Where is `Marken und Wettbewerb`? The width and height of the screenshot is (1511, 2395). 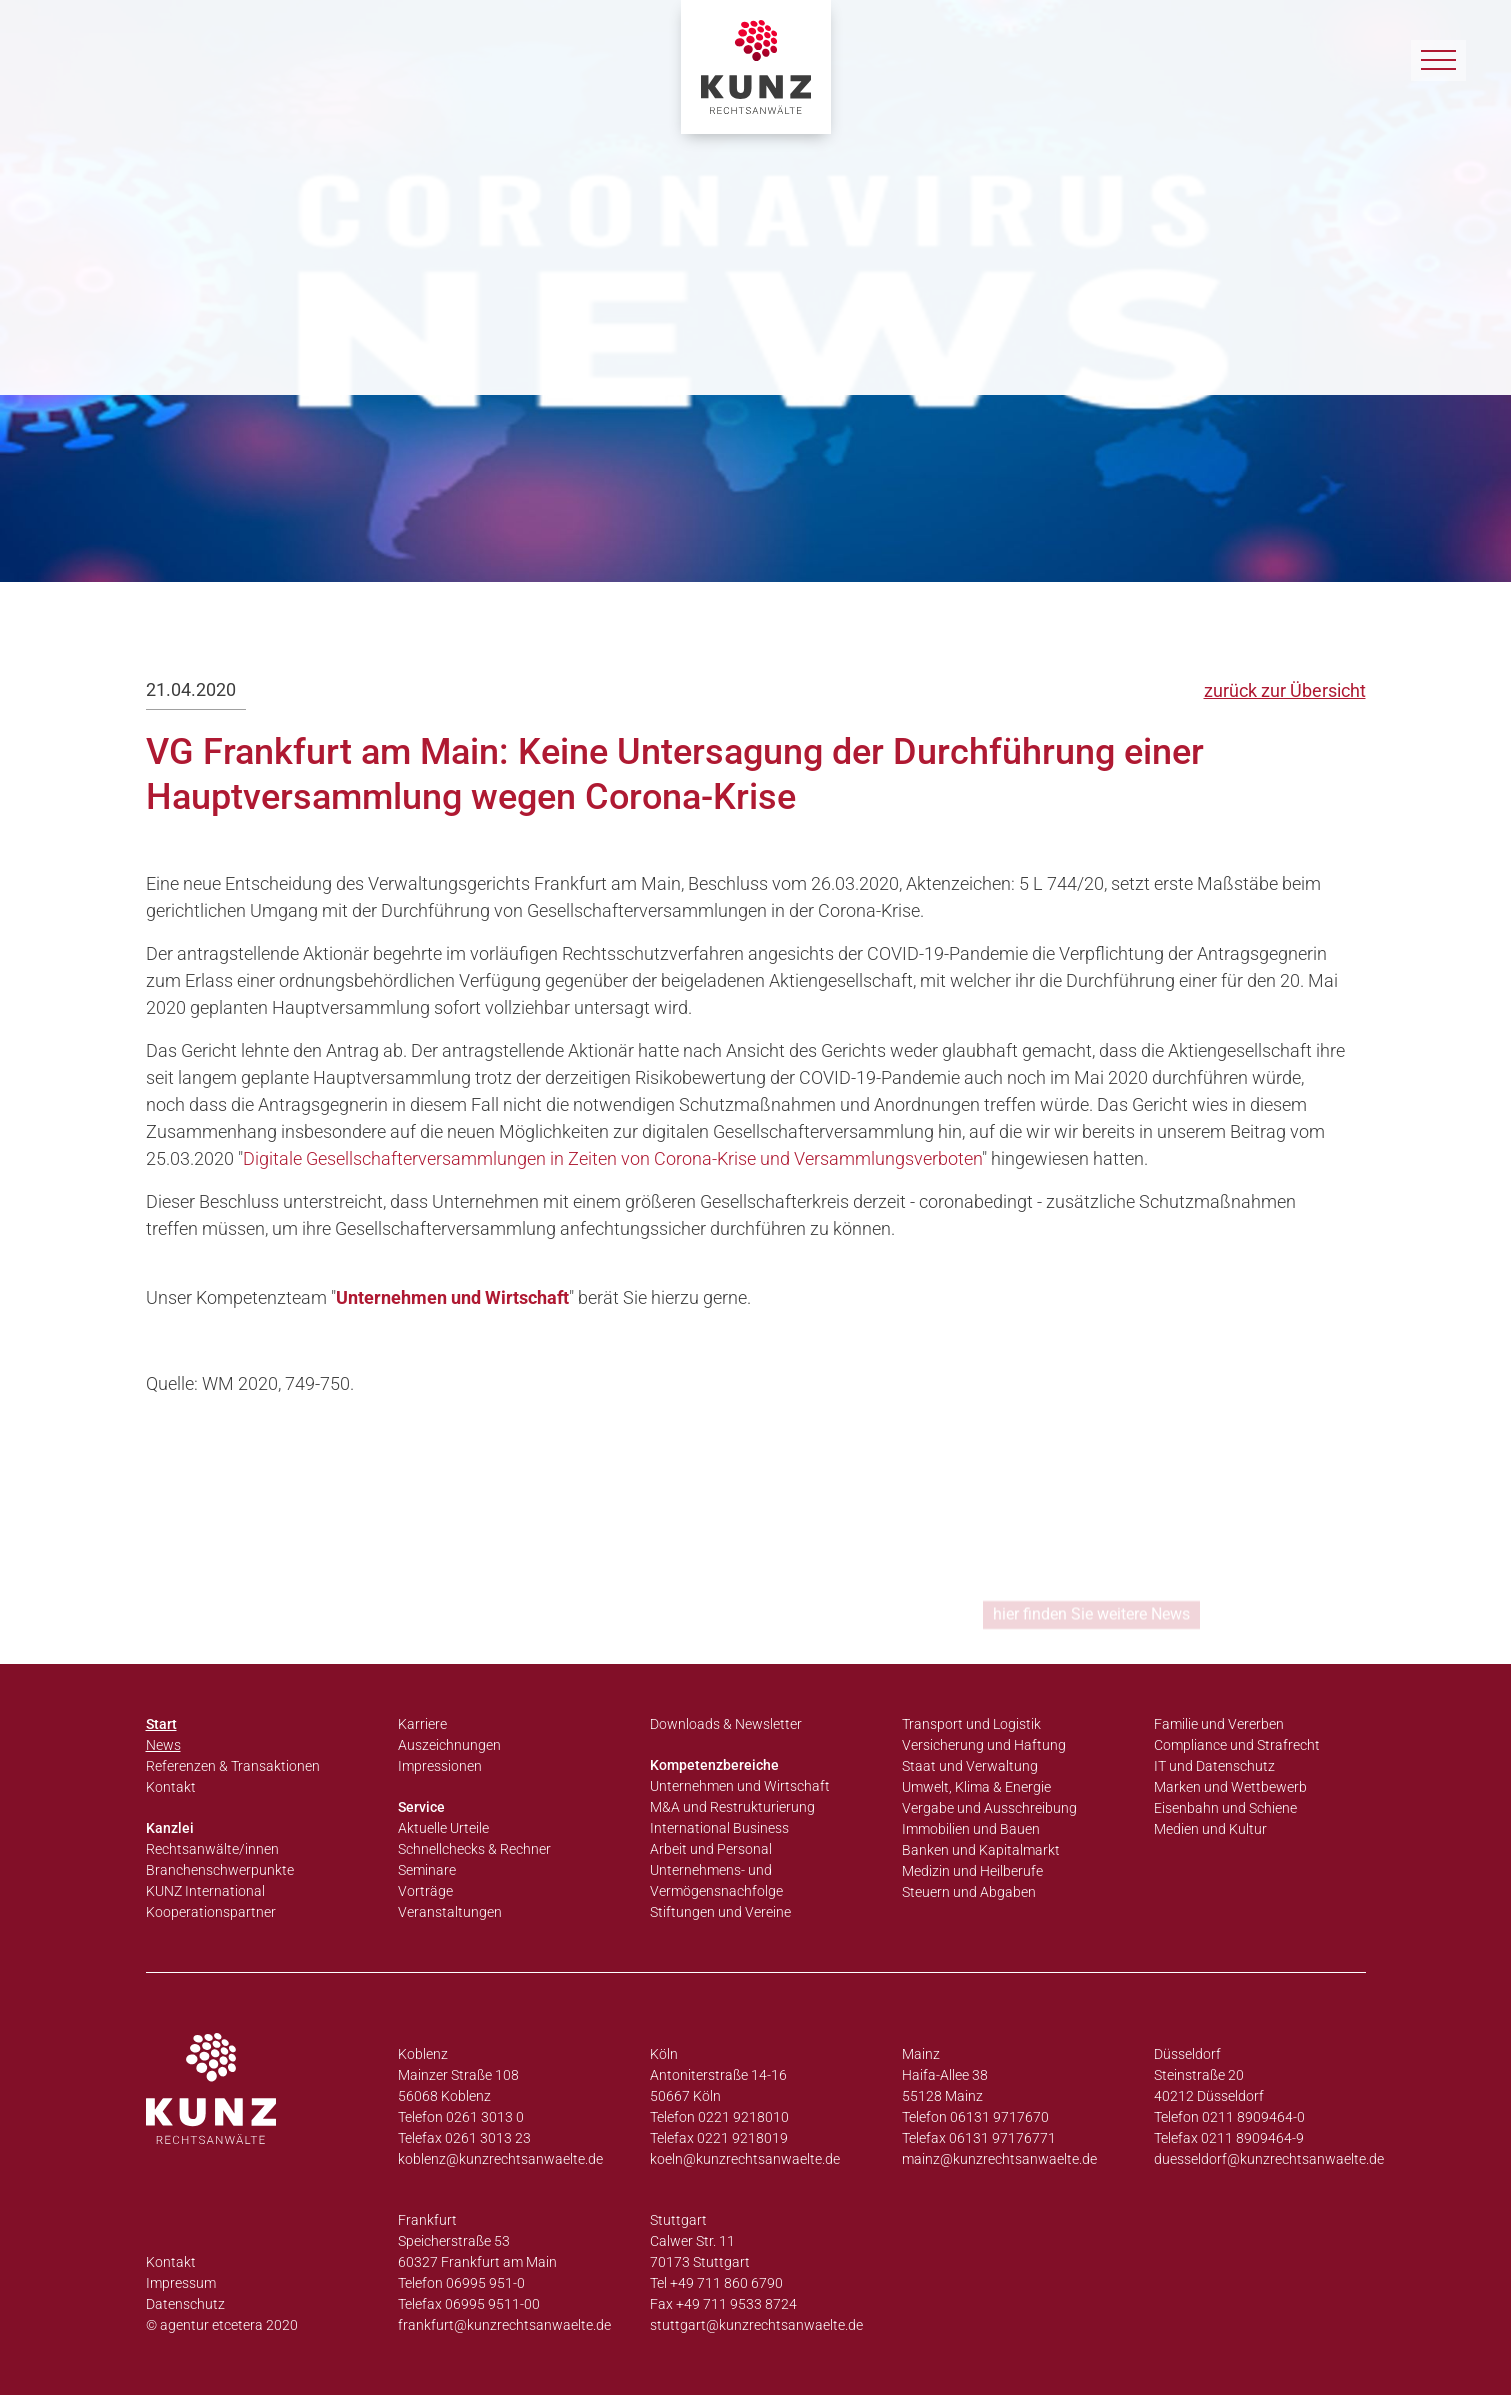
Marken und Wettbewerb is located at coordinates (1230, 1787).